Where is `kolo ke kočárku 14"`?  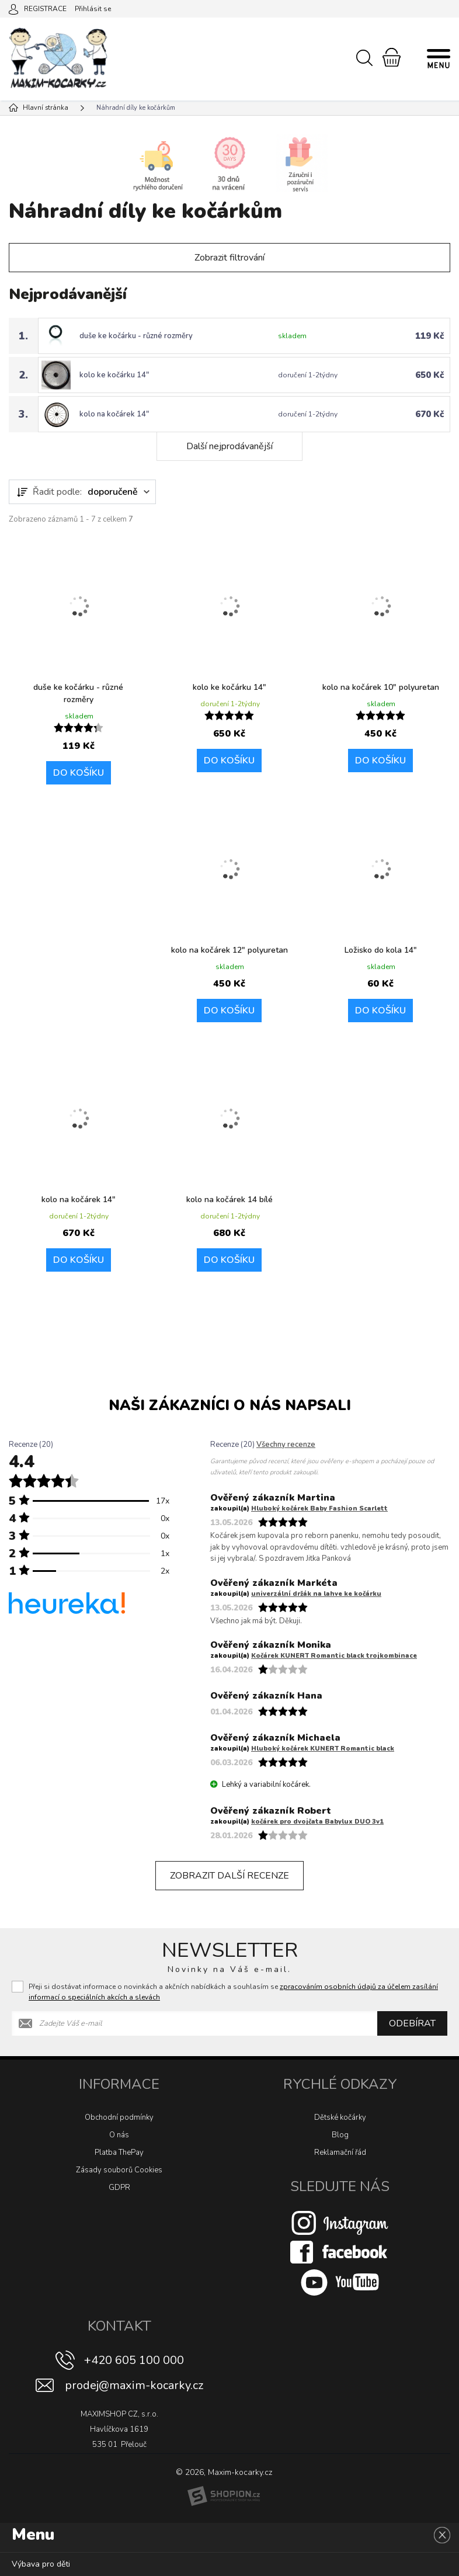 kolo ke kočárku 14" is located at coordinates (114, 375).